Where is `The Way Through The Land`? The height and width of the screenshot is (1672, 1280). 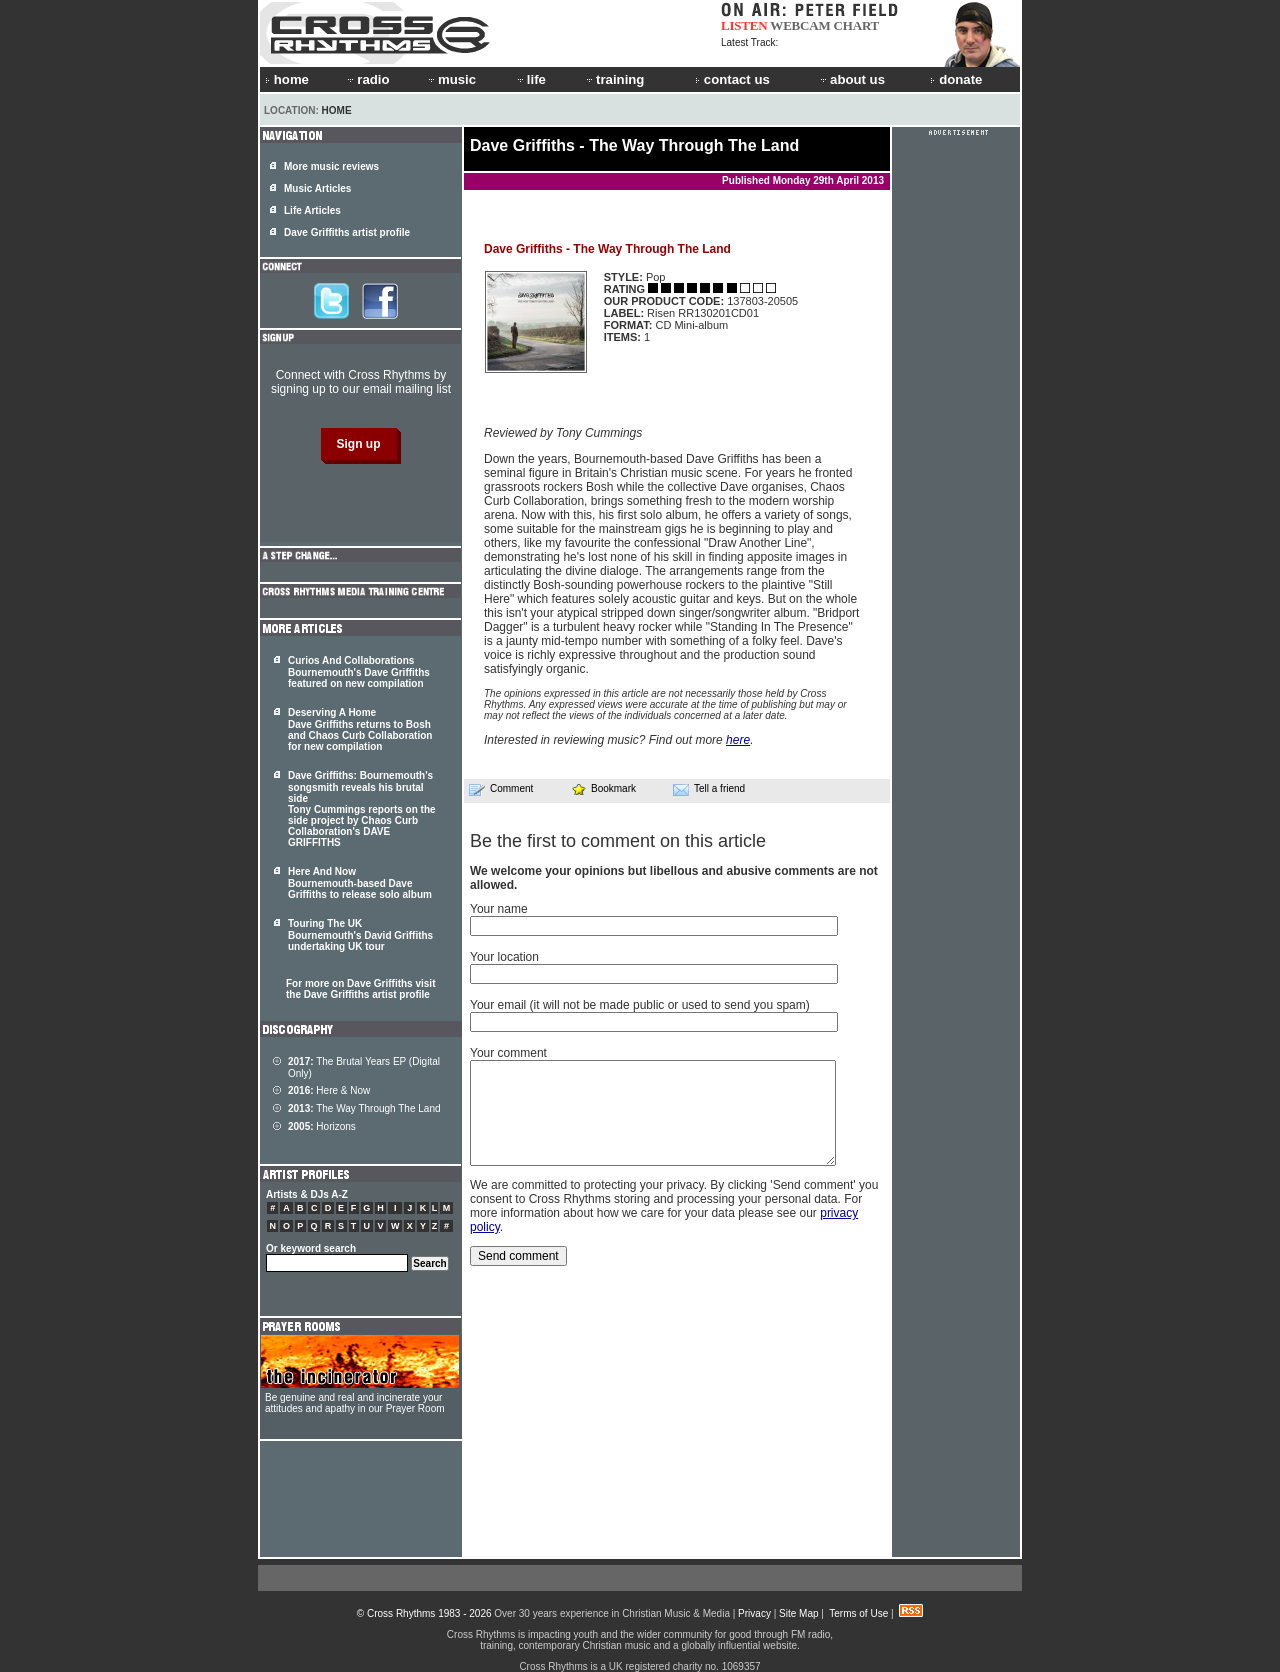
The Way Through The Land is located at coordinates (364, 1108).